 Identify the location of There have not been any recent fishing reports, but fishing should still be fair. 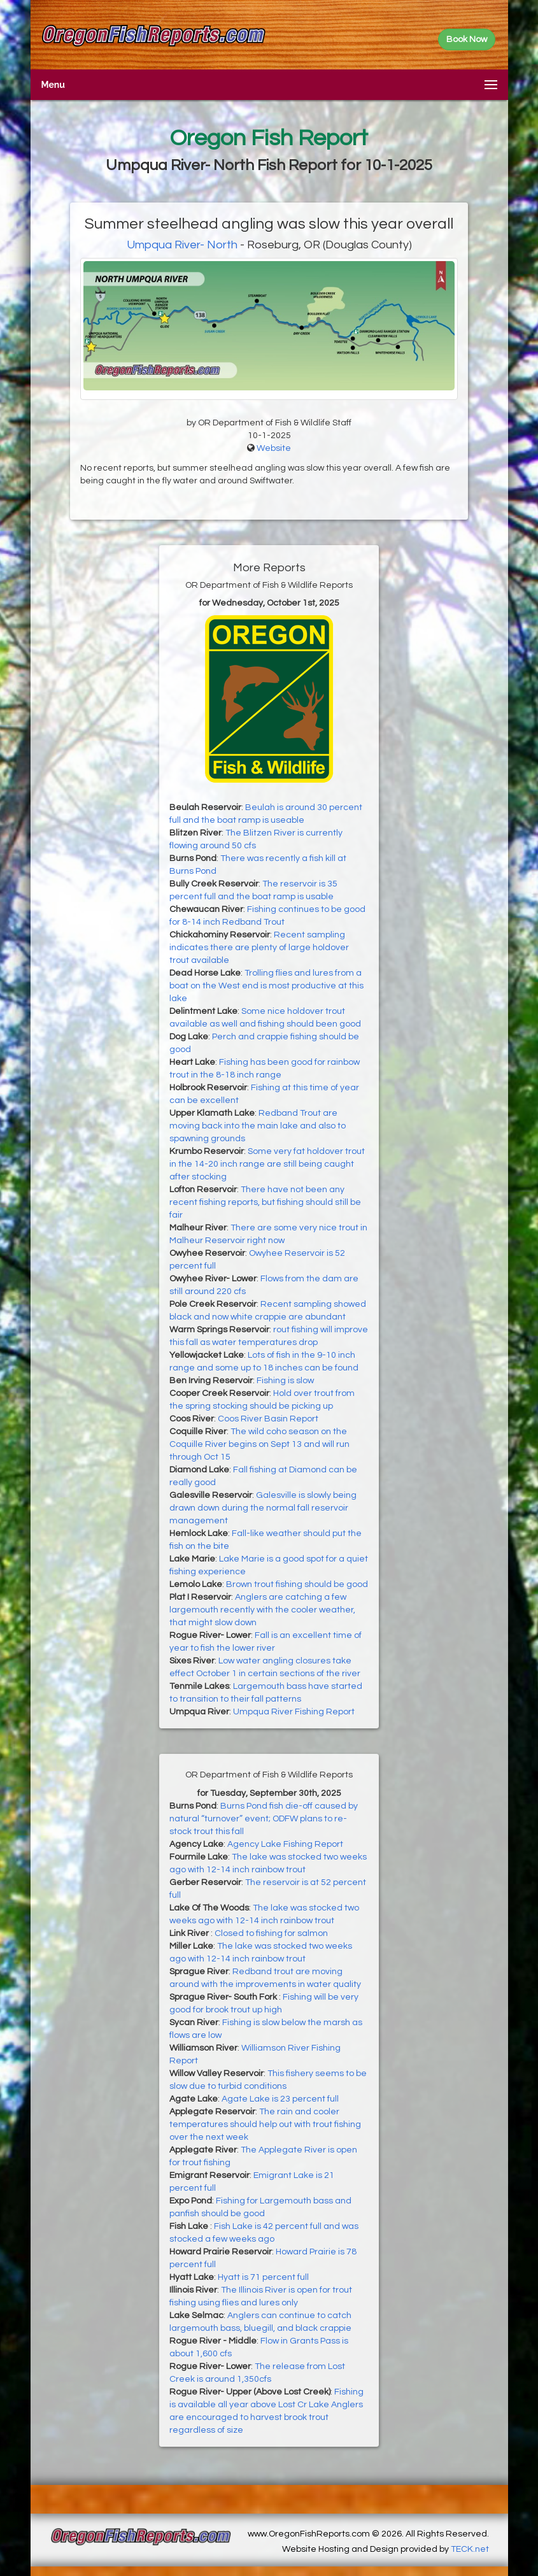
(265, 1202).